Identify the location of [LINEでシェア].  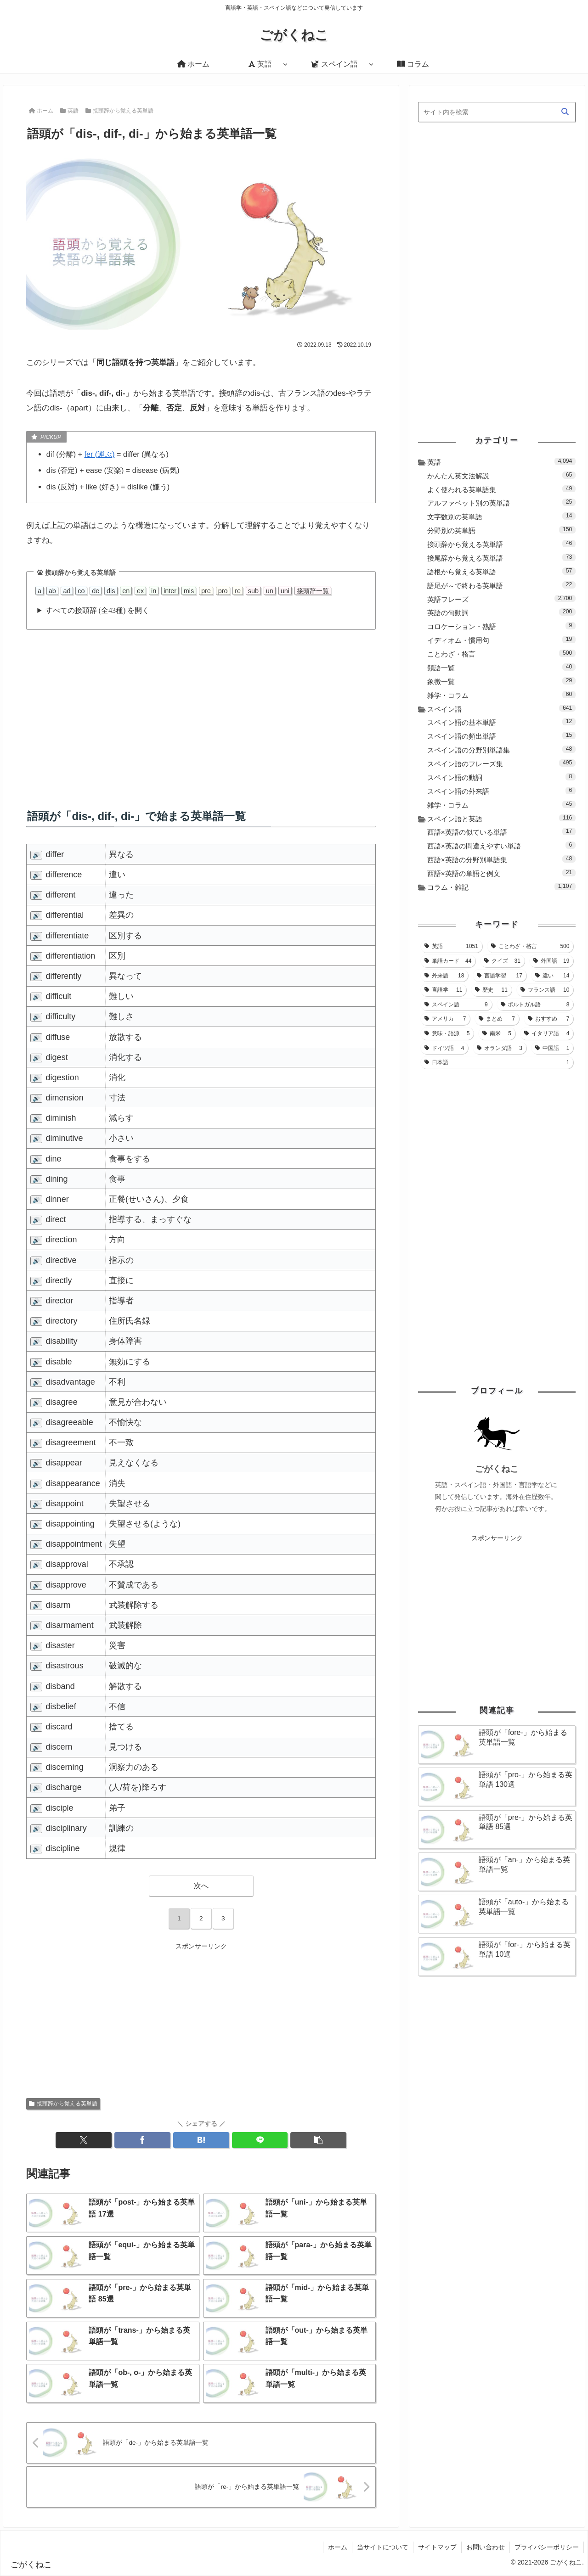
(260, 2140).